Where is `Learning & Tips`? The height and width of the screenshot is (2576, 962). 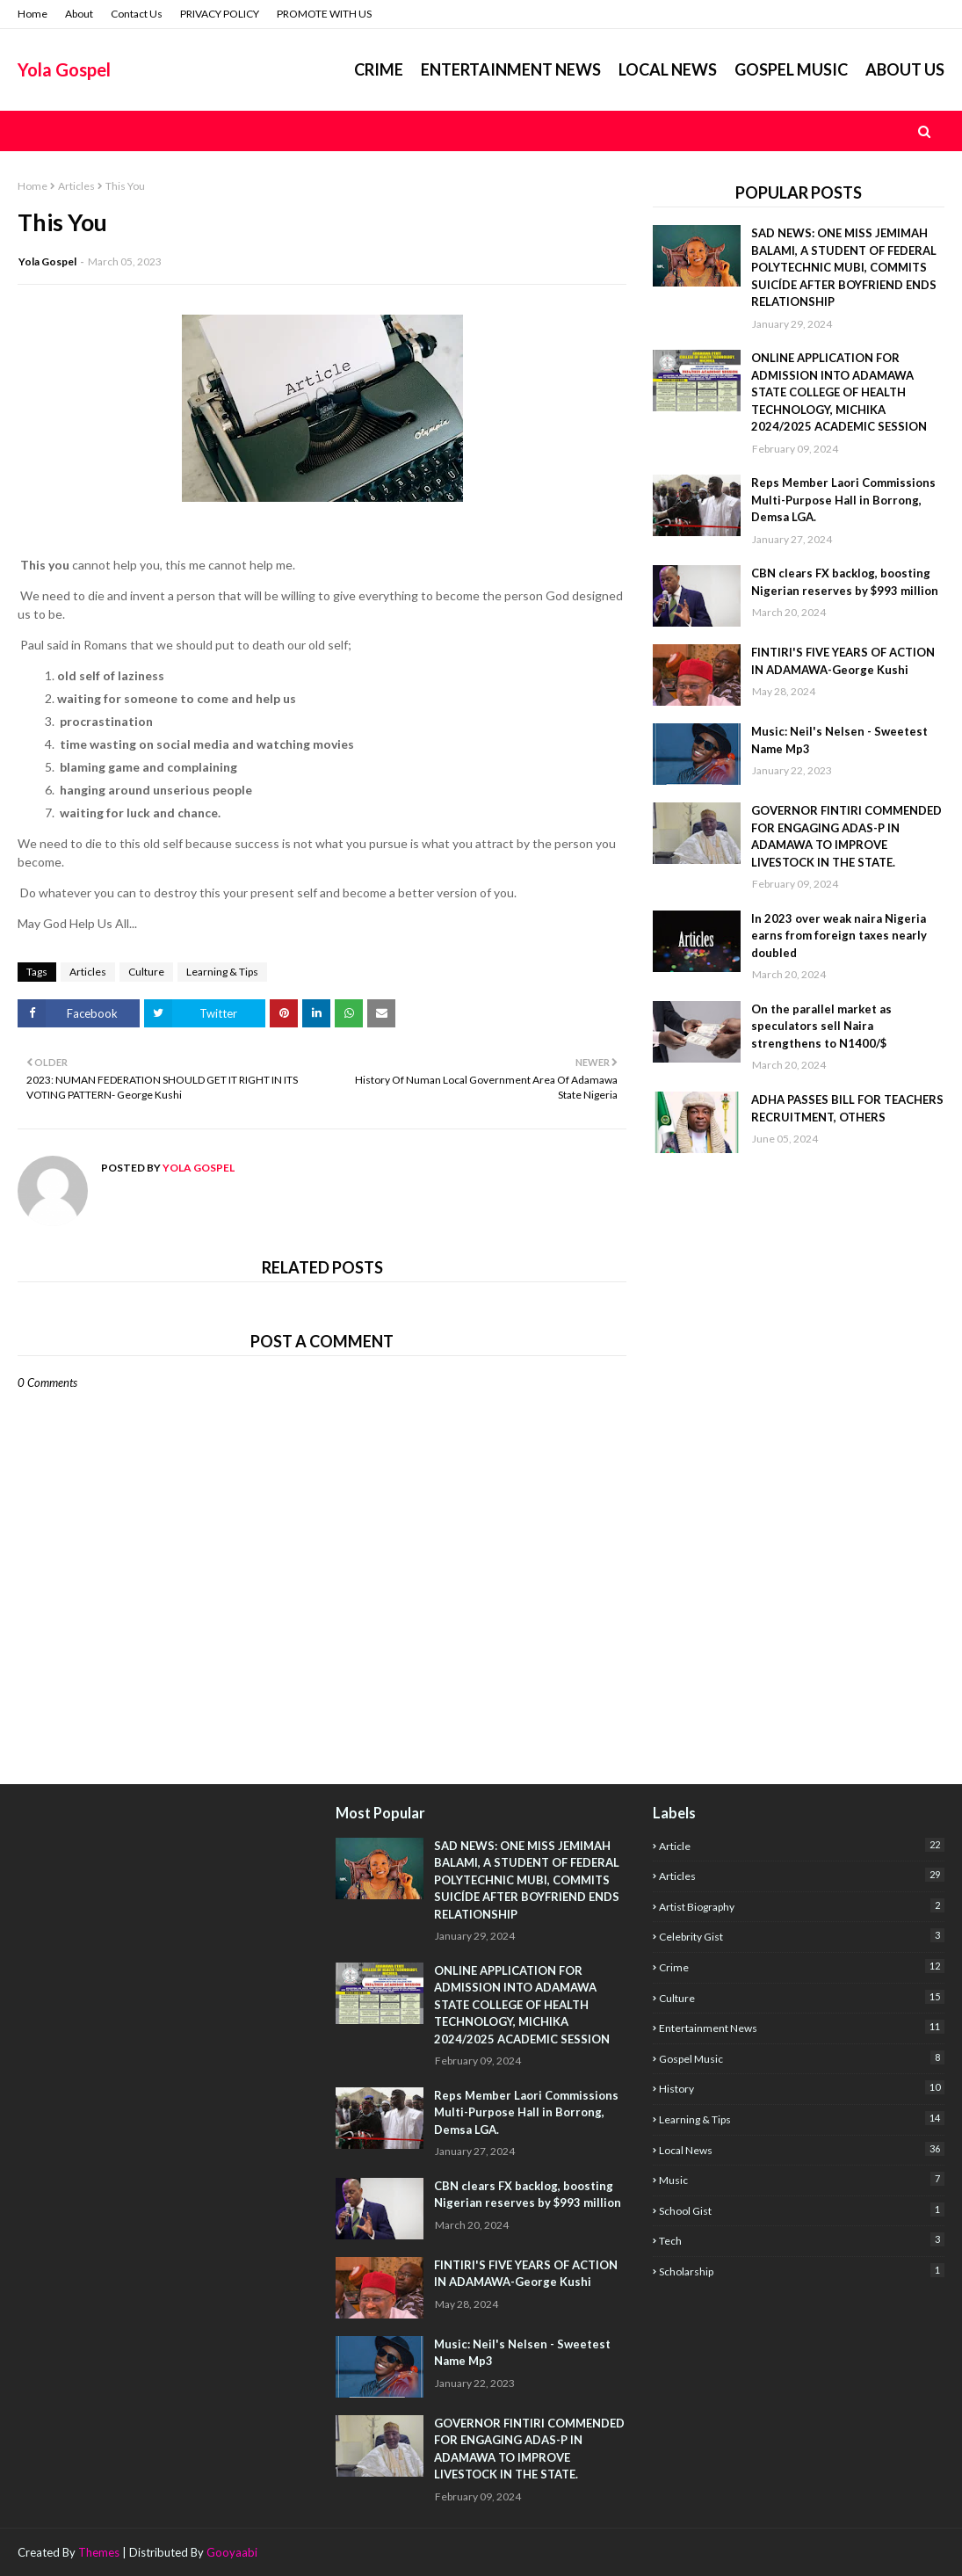 Learning & Tips is located at coordinates (222, 971).